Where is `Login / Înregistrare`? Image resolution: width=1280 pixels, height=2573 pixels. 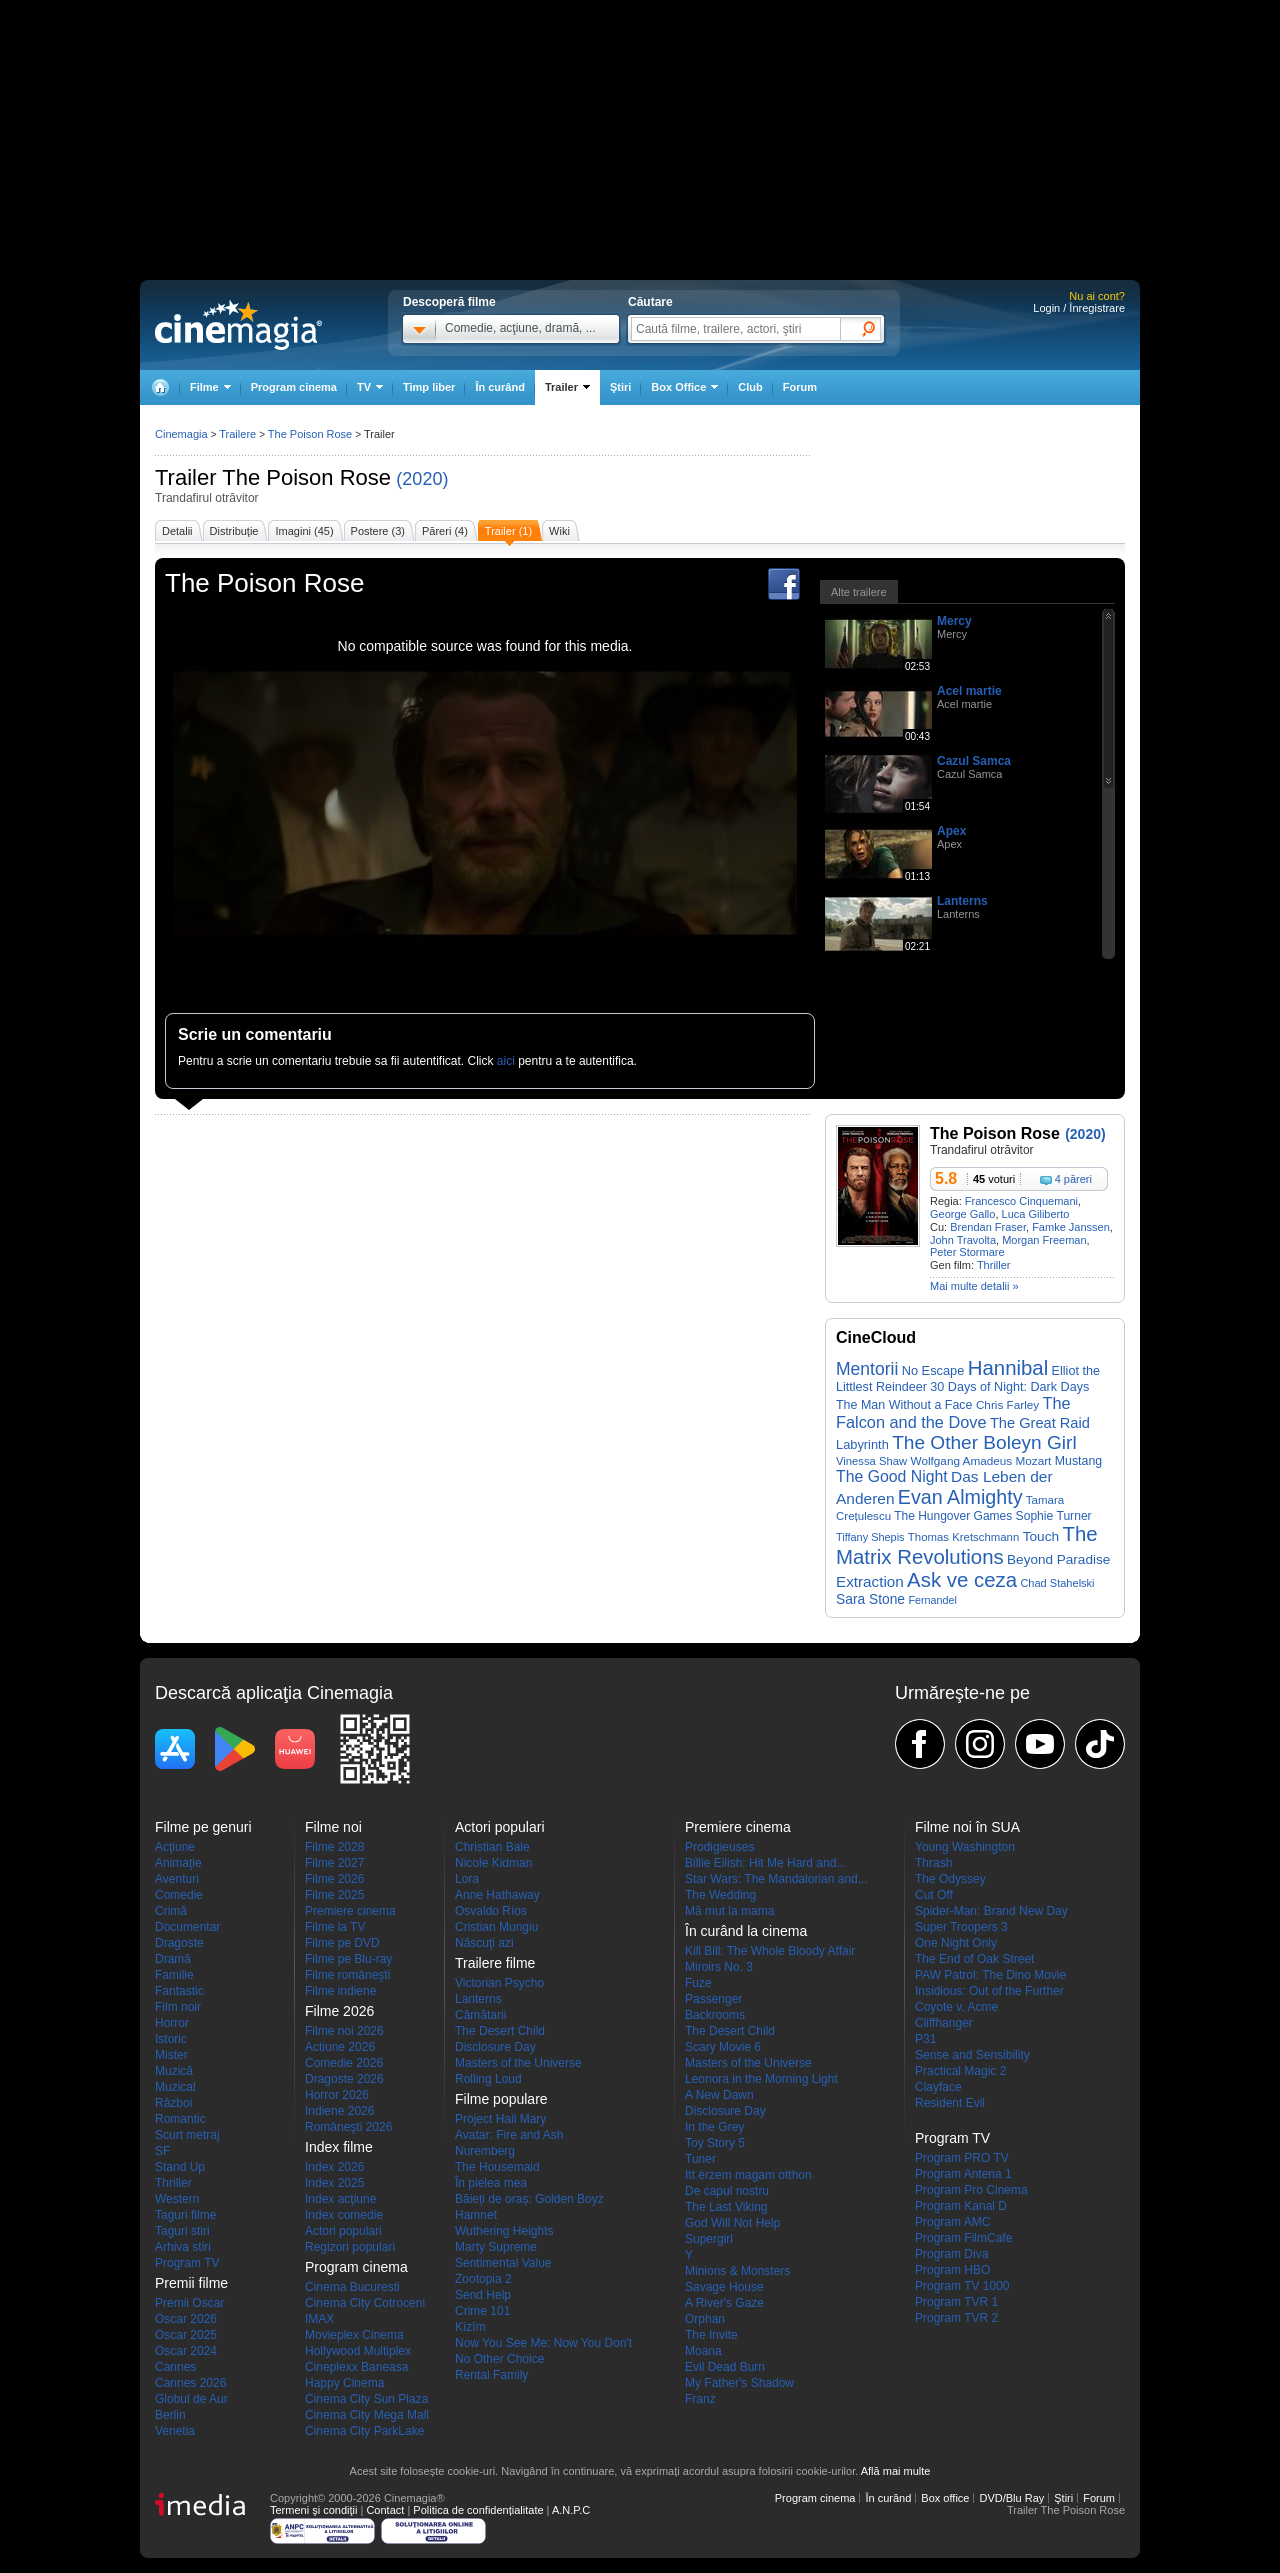 Login / Înregistrare is located at coordinates (1079, 308).